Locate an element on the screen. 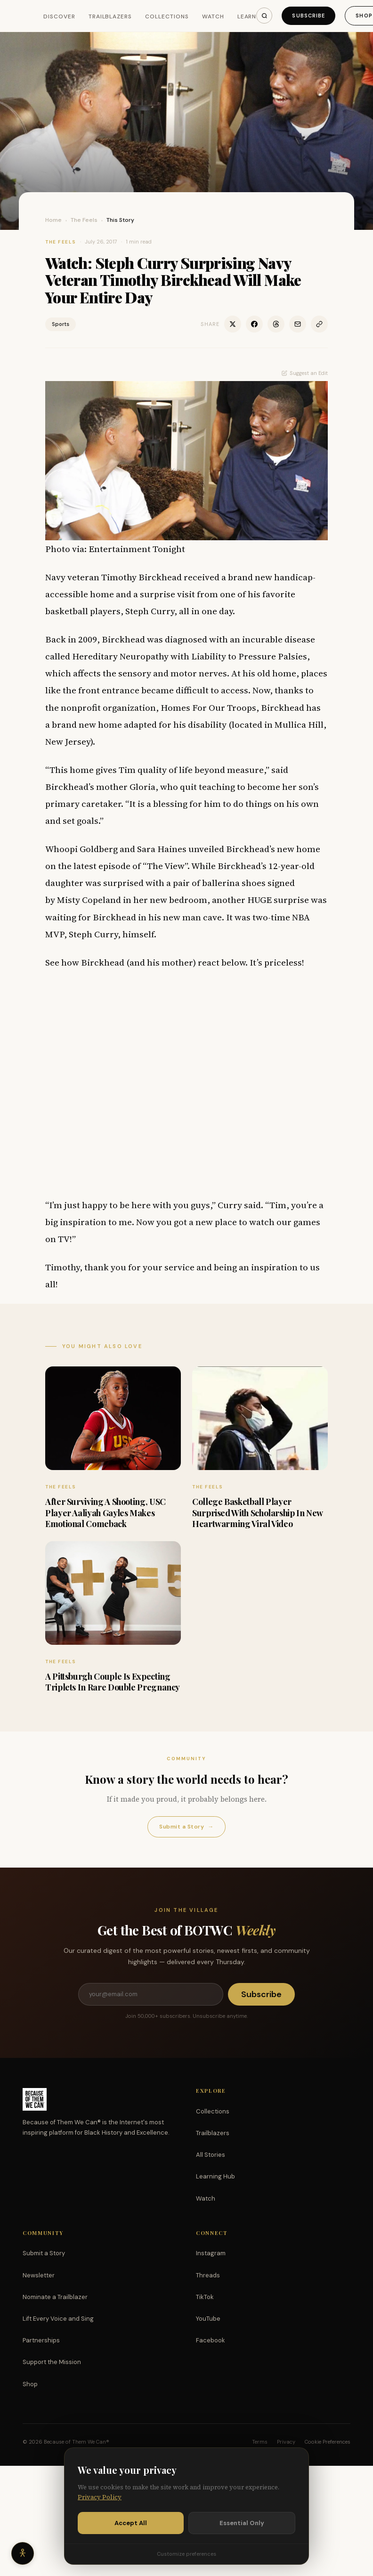  Watch is located at coordinates (213, 16).